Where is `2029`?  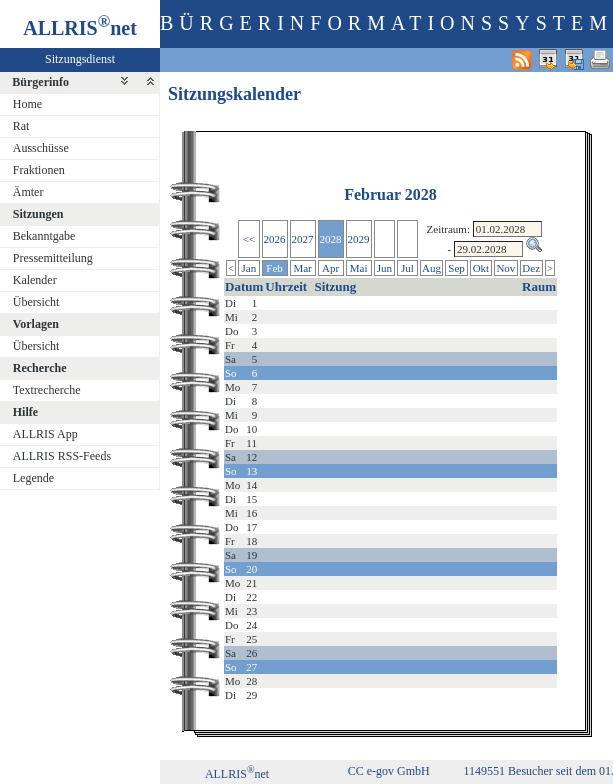
2029 is located at coordinates (359, 239).